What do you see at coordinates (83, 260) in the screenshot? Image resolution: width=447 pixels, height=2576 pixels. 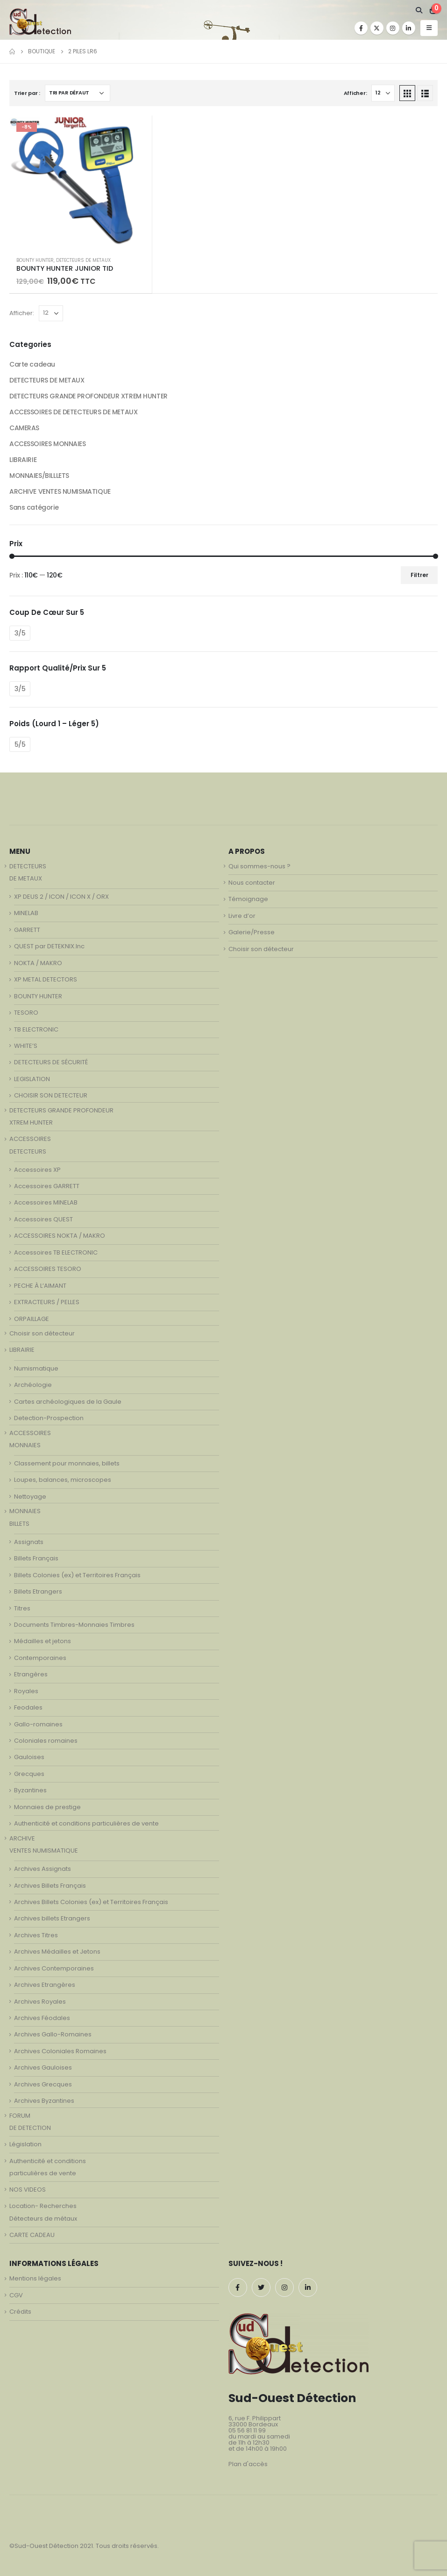 I see `DETECTEURS DE METAUX` at bounding box center [83, 260].